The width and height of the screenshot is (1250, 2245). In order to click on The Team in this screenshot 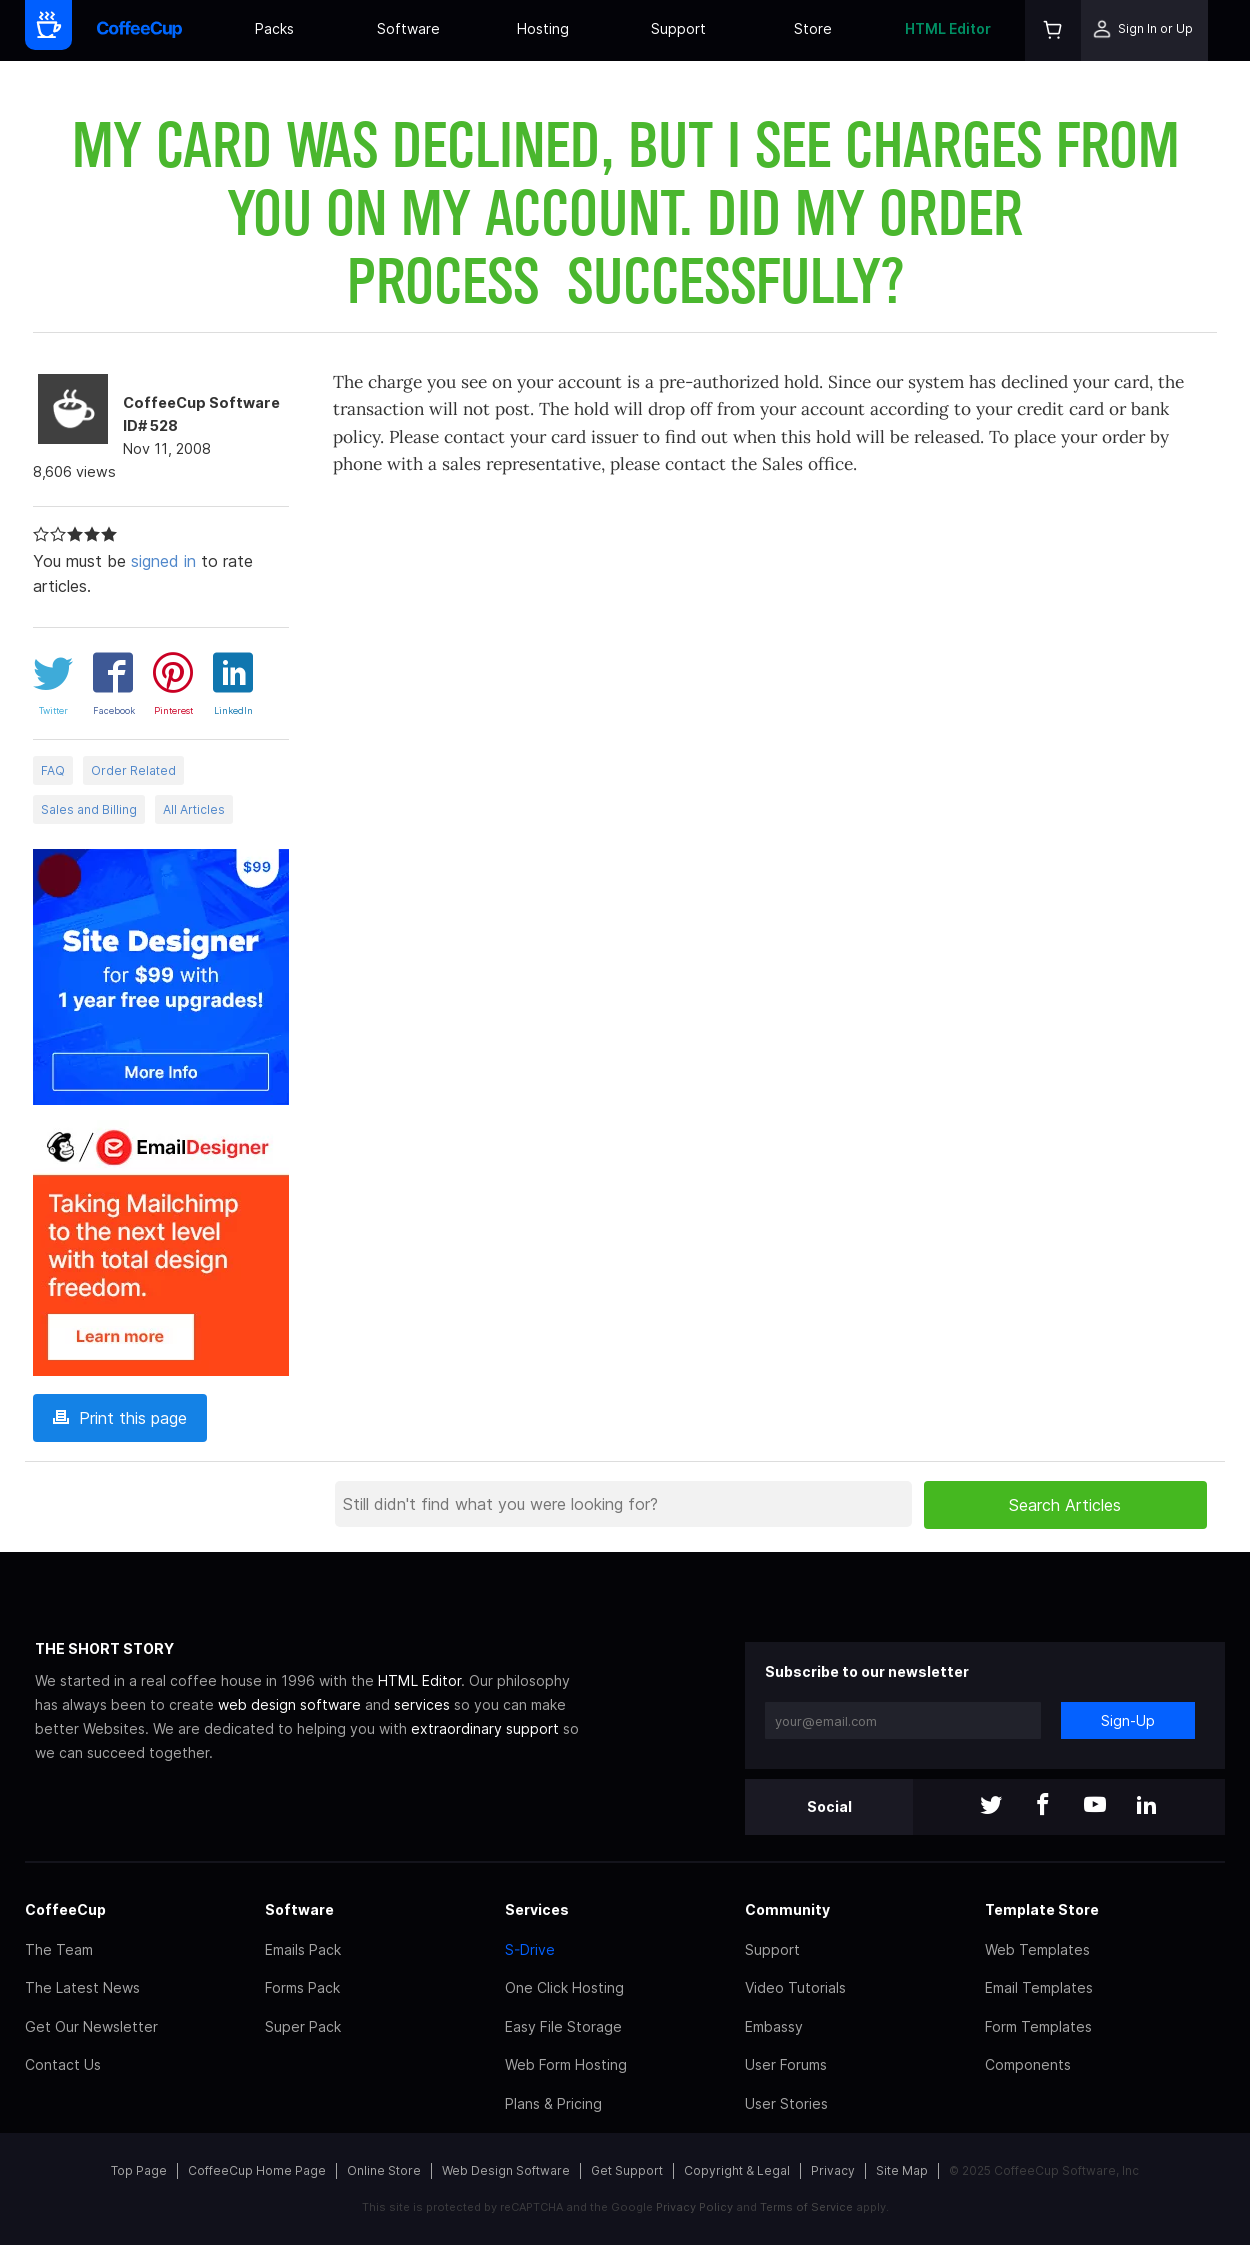, I will do `click(59, 1949)`.